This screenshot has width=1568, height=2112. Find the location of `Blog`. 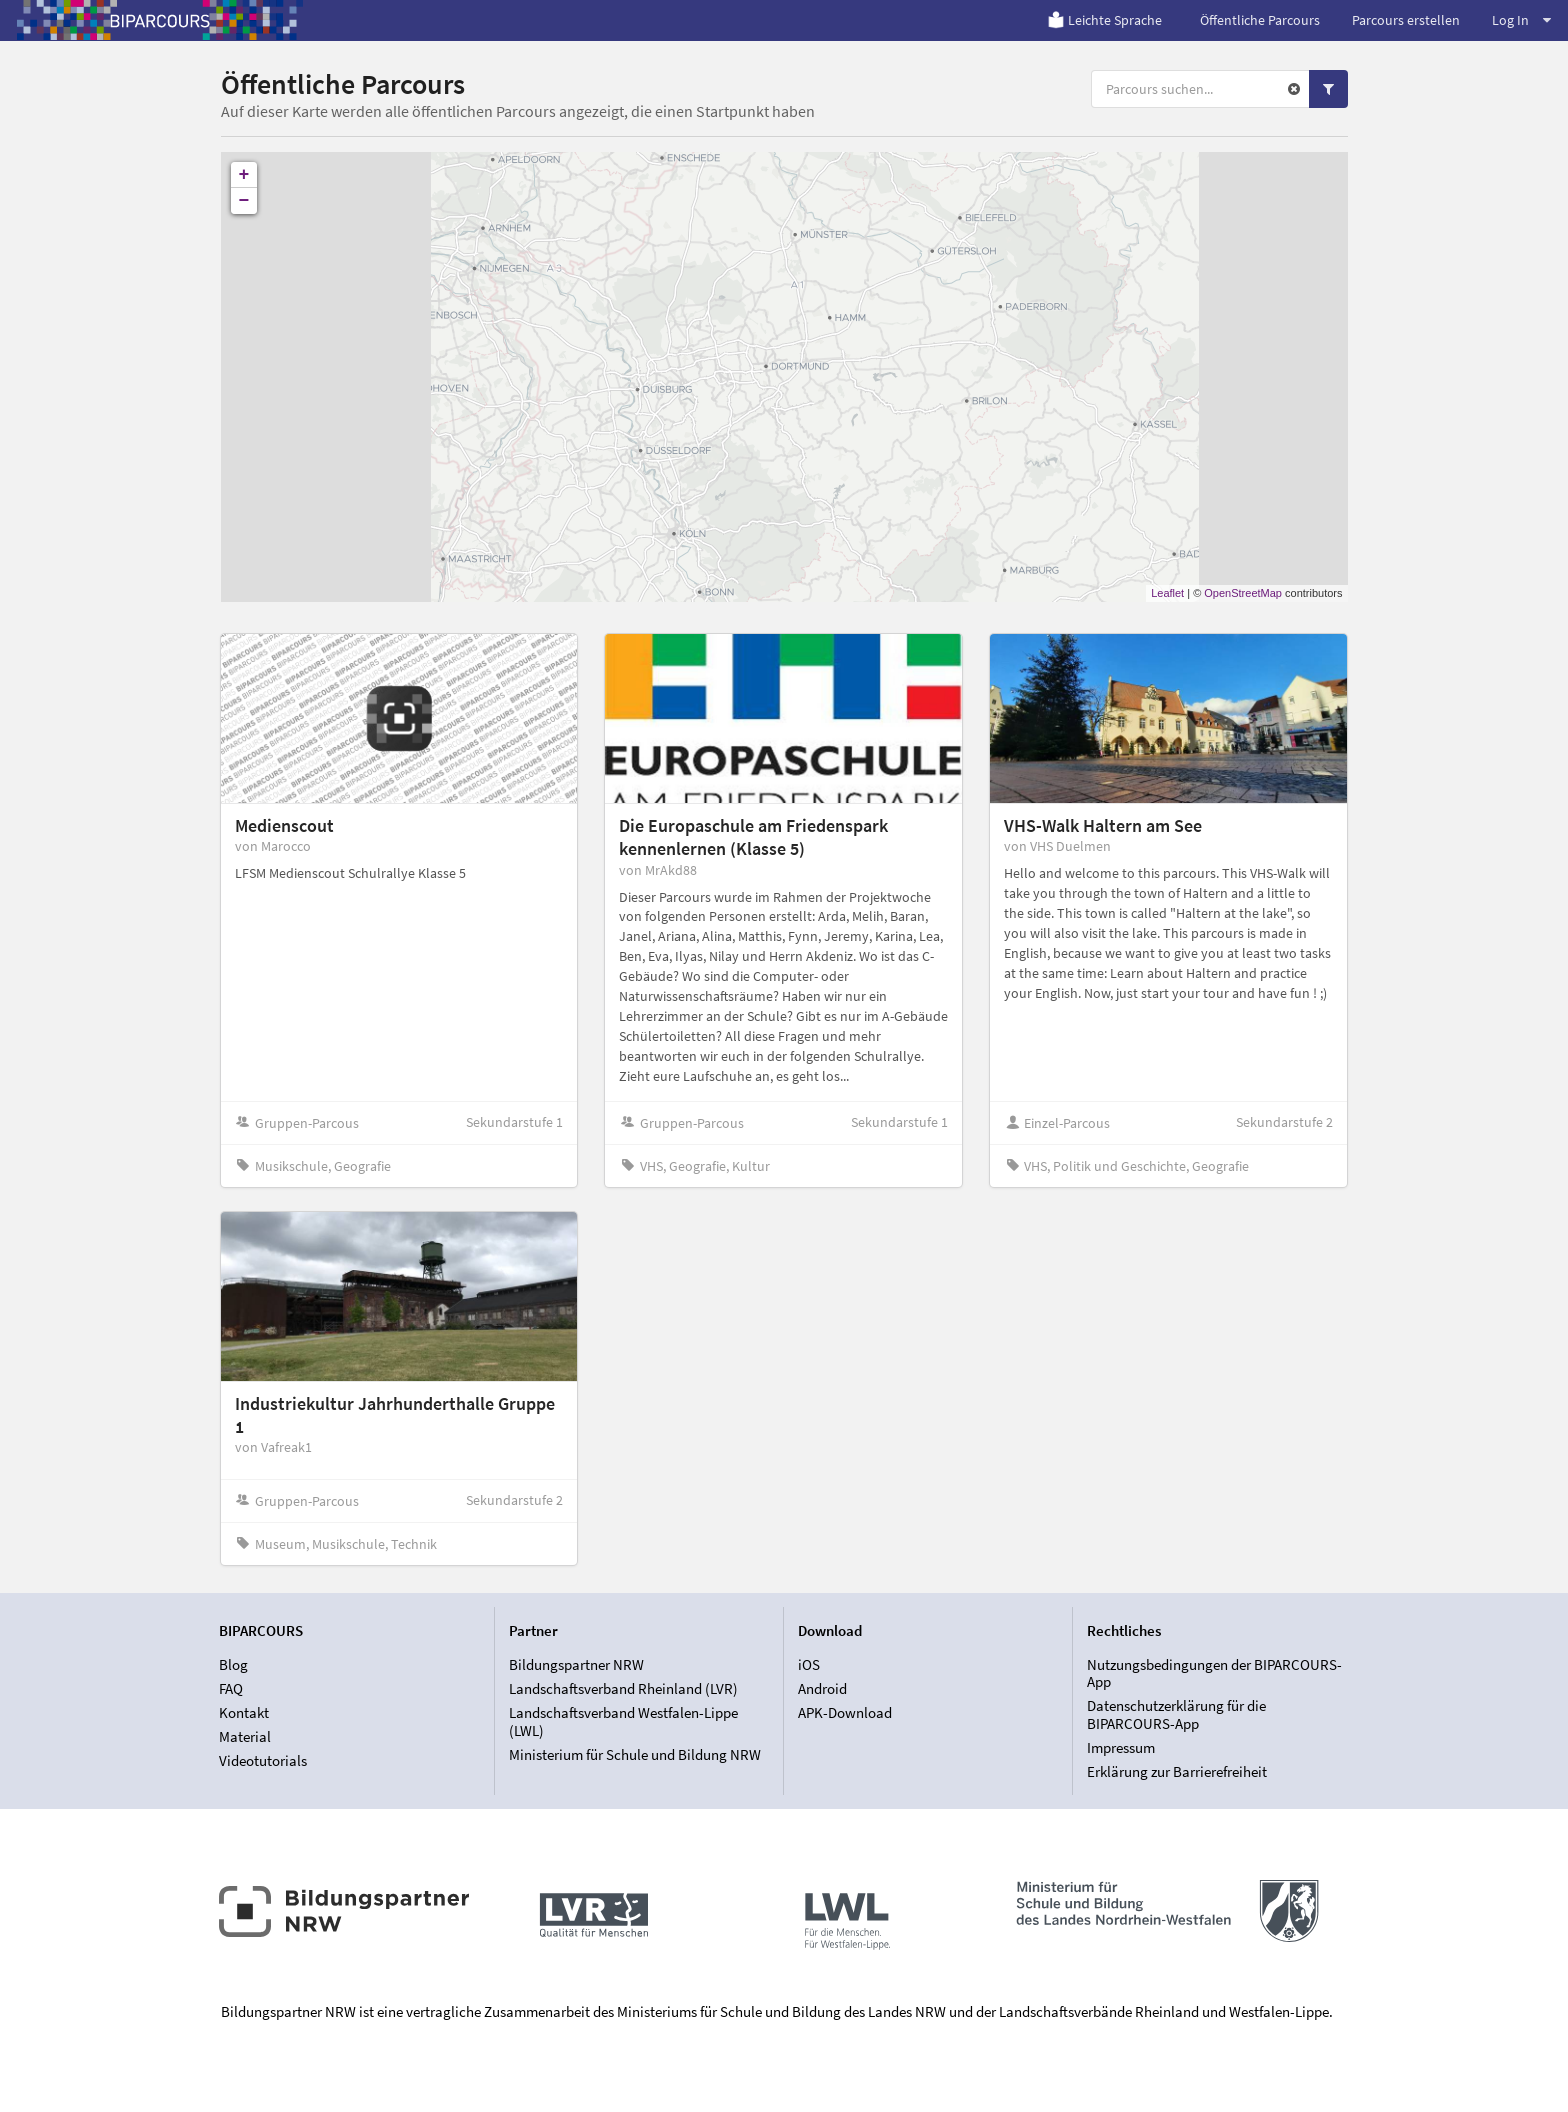

Blog is located at coordinates (233, 1665).